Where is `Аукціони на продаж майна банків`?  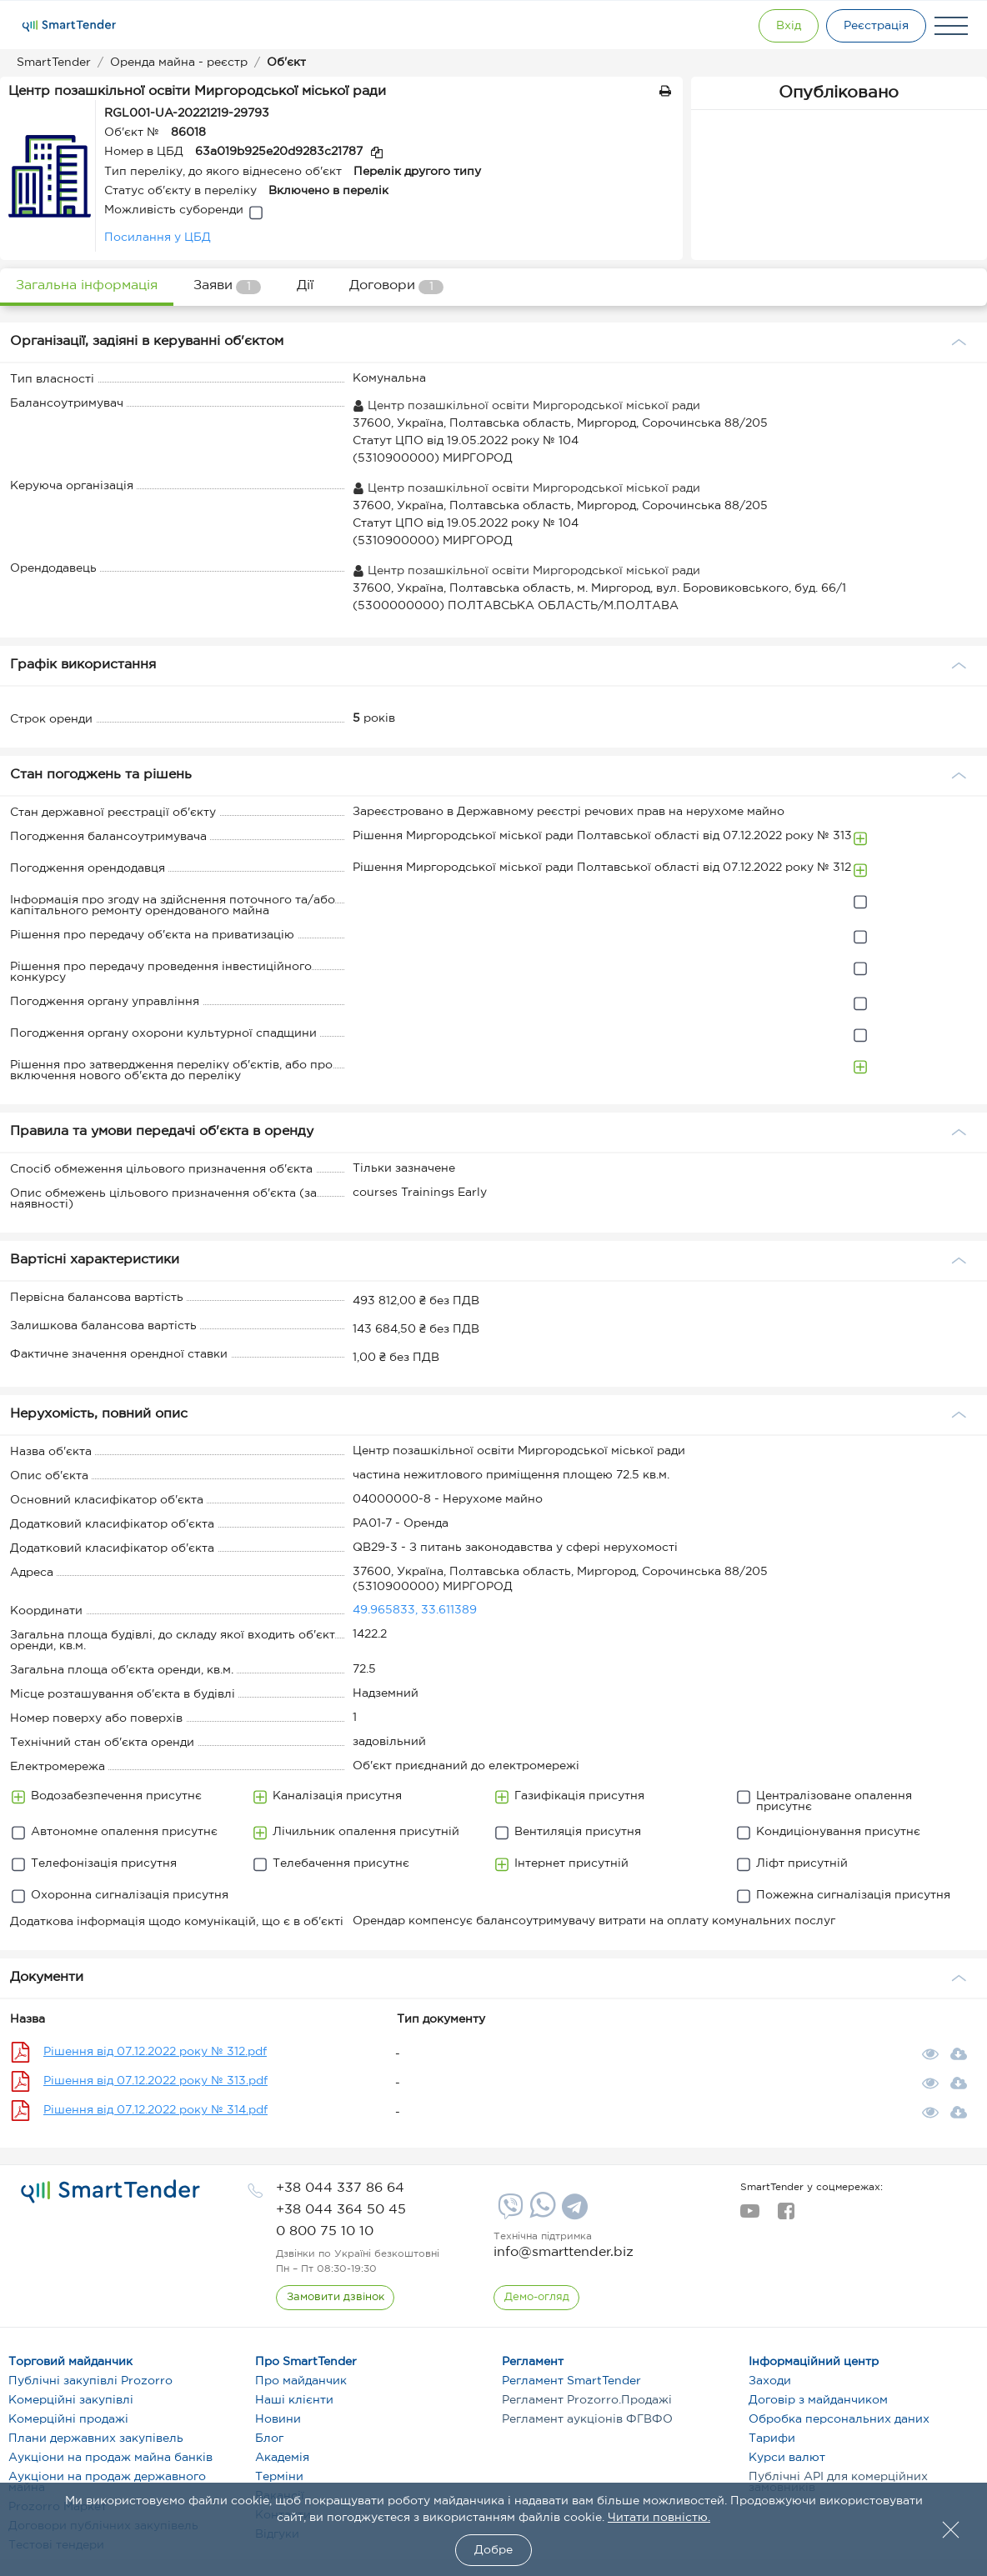
Аукціони на продаж майна банків is located at coordinates (110, 2458).